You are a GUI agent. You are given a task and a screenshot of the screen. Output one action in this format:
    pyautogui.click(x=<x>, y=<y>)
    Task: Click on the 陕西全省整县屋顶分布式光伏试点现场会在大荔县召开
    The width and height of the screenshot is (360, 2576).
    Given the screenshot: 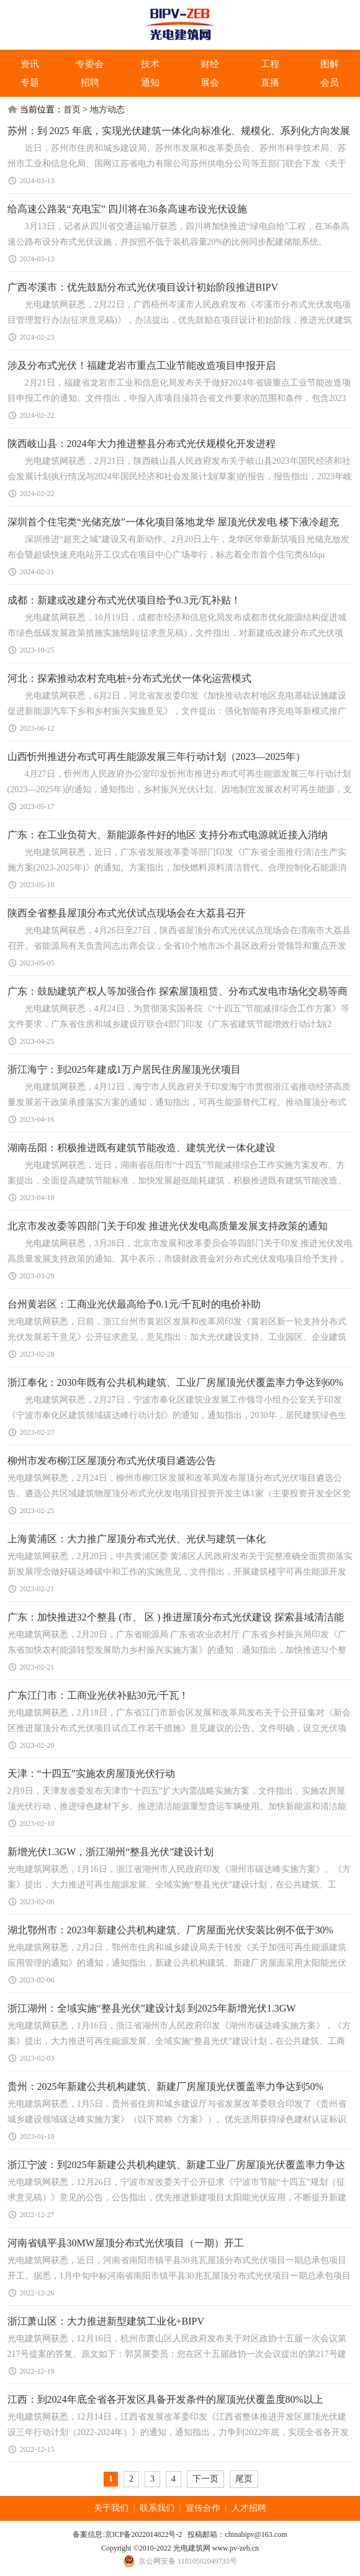 What is the action you would take?
    pyautogui.click(x=126, y=913)
    